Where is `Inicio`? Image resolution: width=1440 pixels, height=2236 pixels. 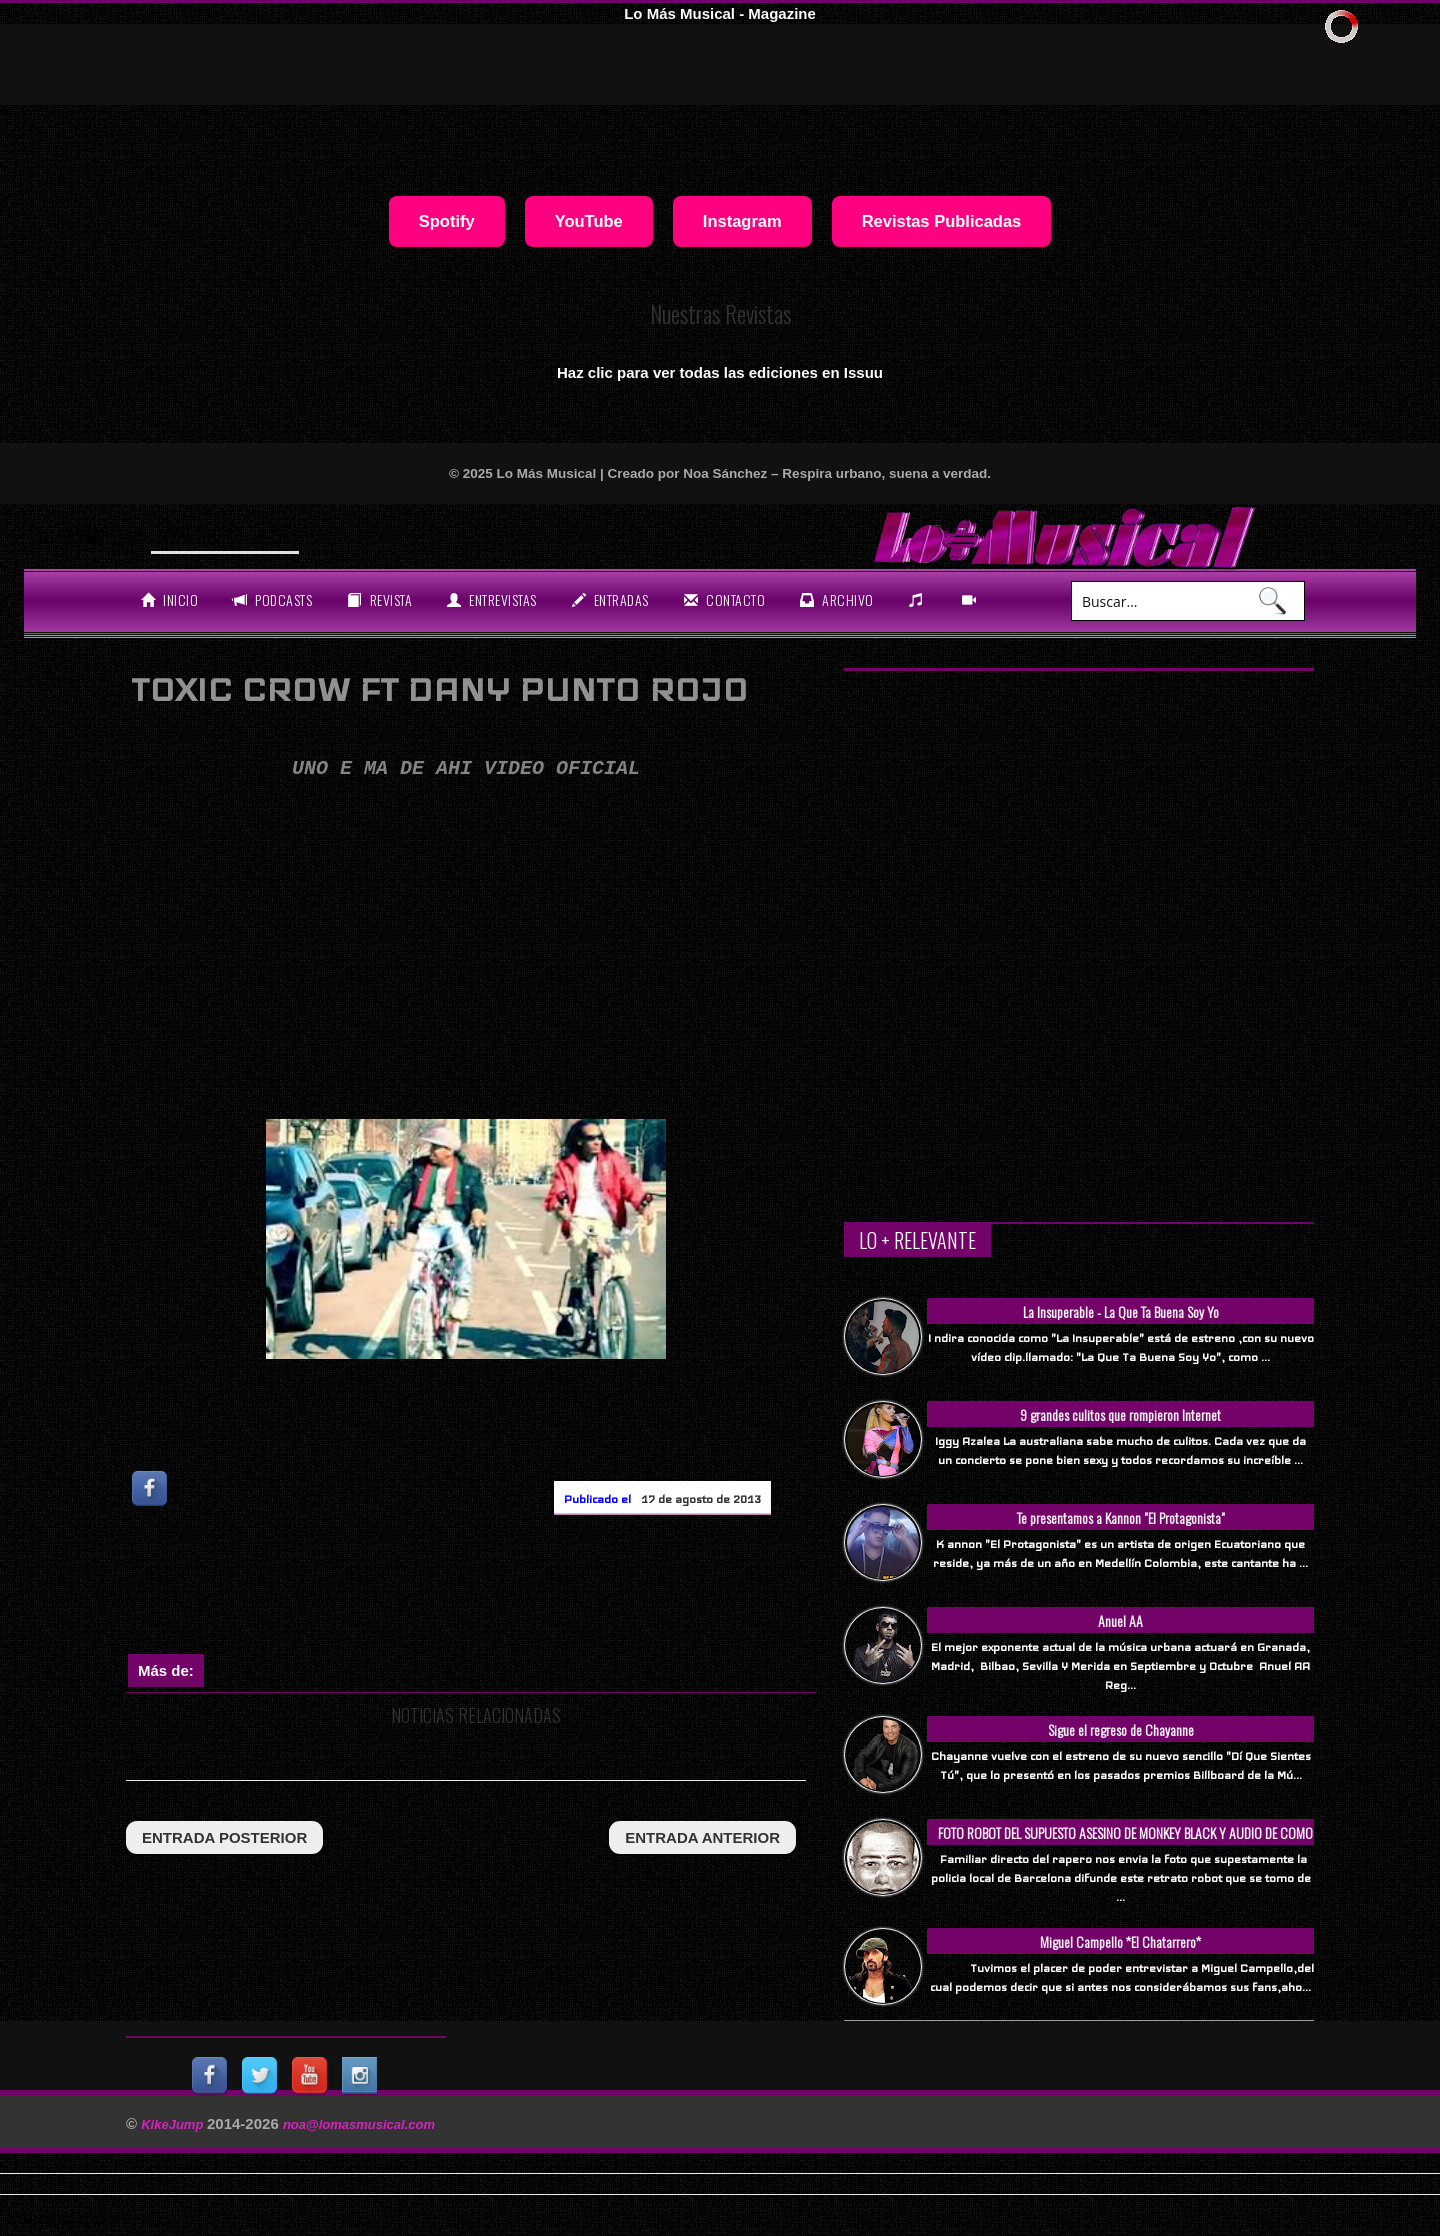 Inicio is located at coordinates (169, 599).